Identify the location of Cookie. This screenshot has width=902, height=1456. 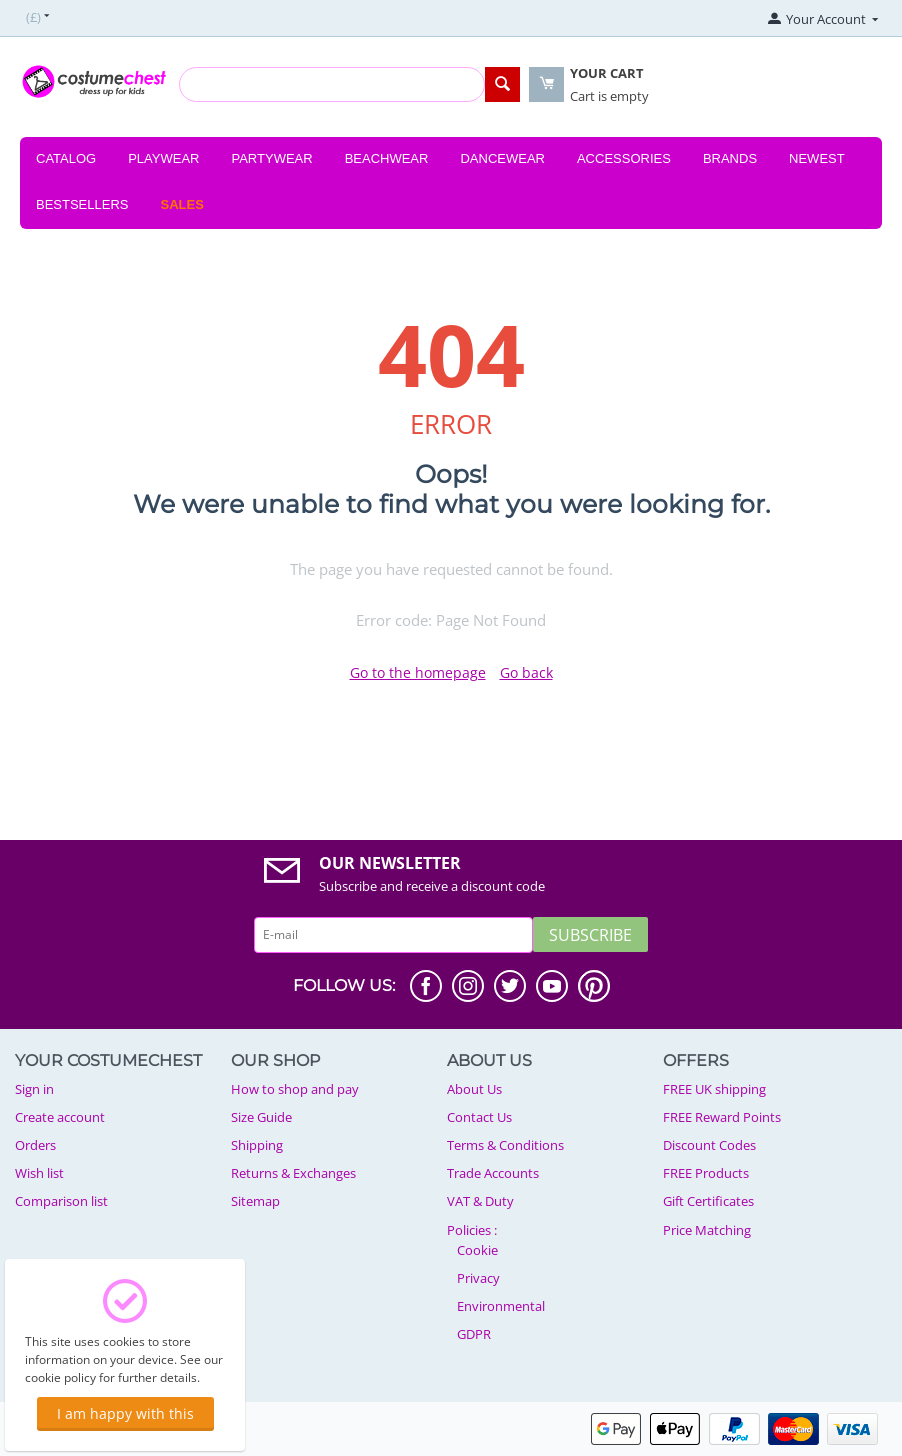
(477, 1250).